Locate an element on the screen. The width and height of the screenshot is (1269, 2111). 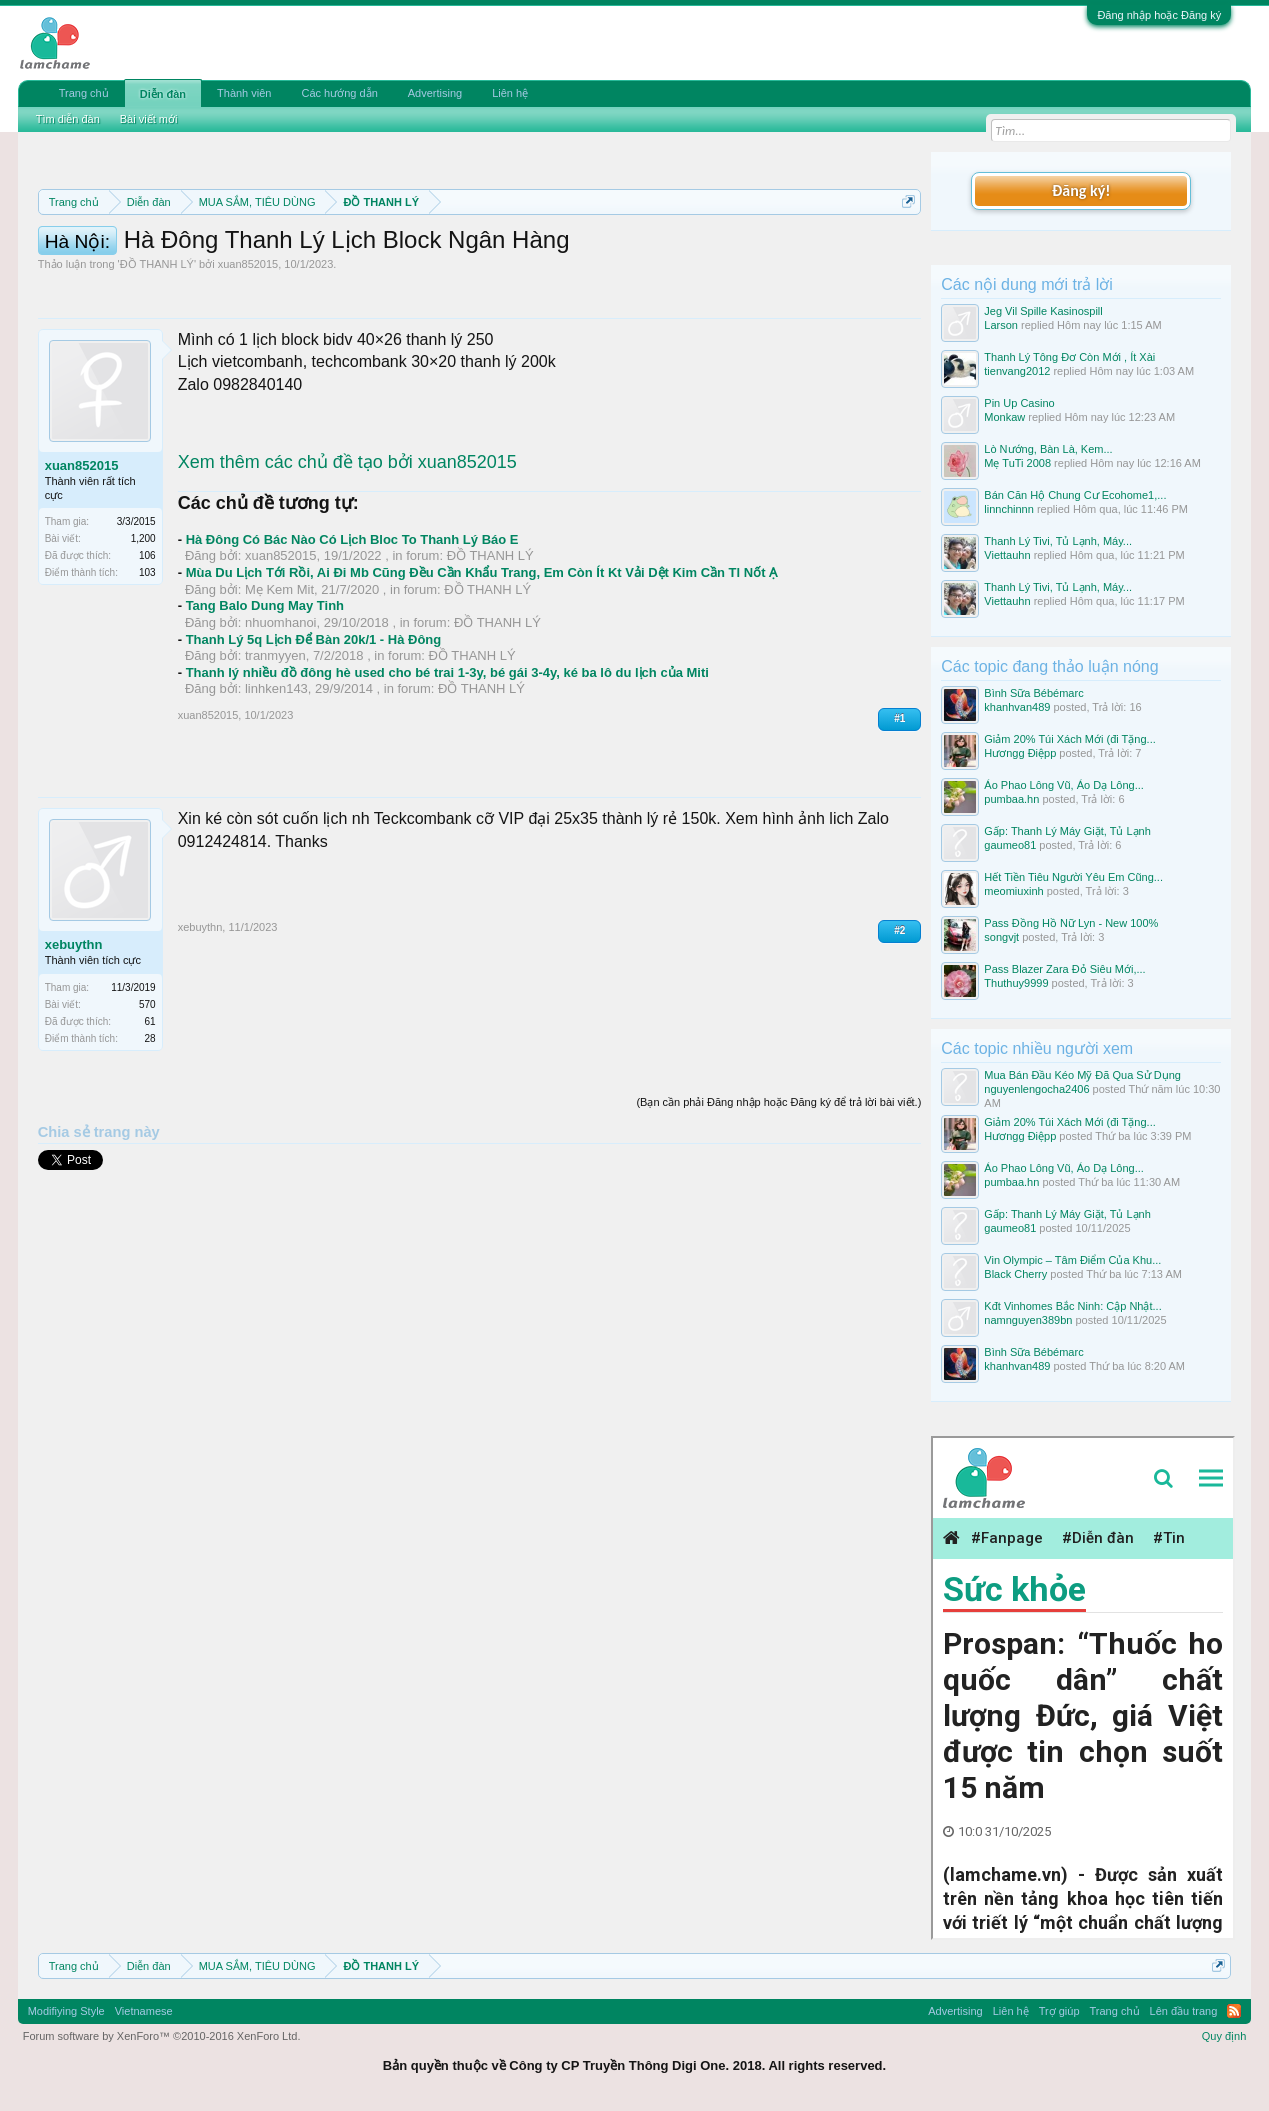
Đăng ký! is located at coordinates (1081, 190).